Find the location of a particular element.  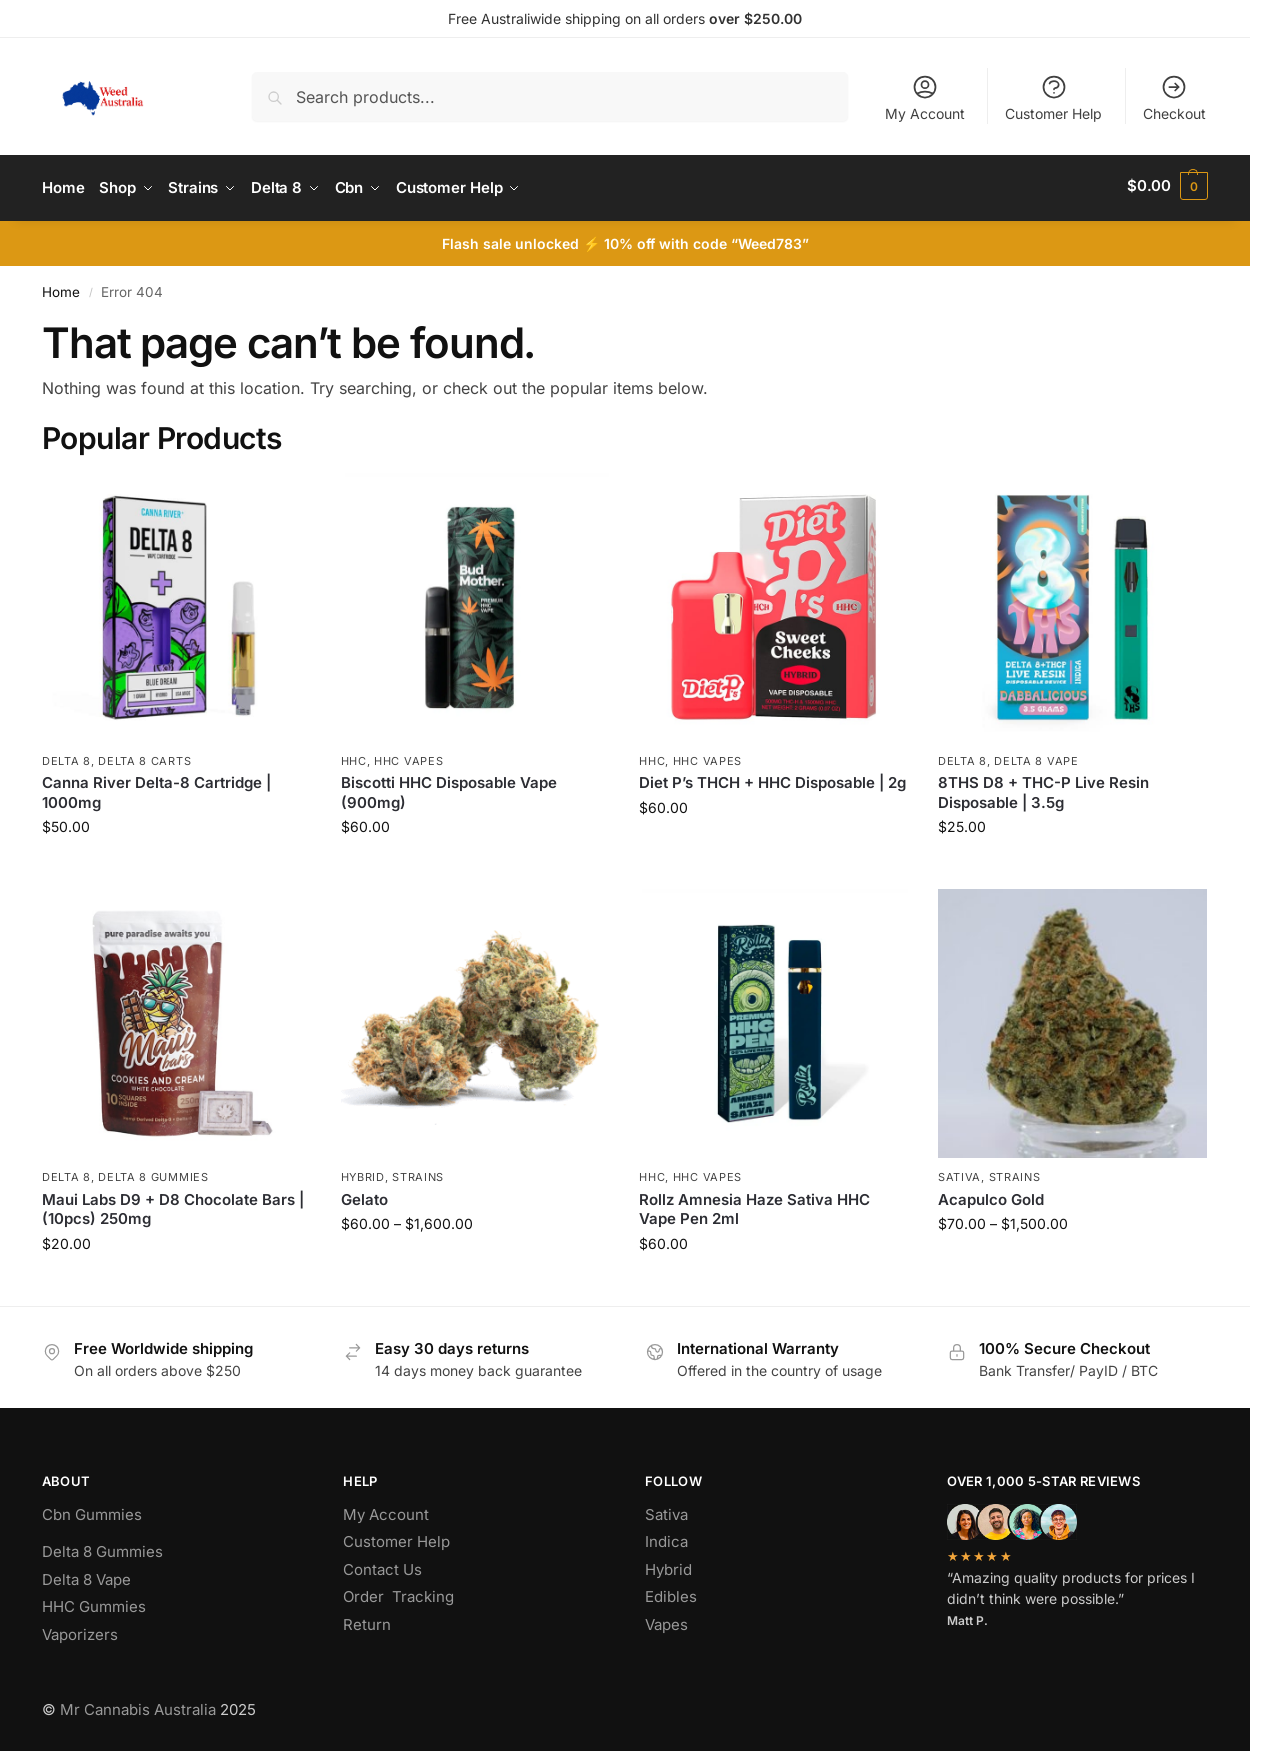

Checkout is located at coordinates (1174, 97).